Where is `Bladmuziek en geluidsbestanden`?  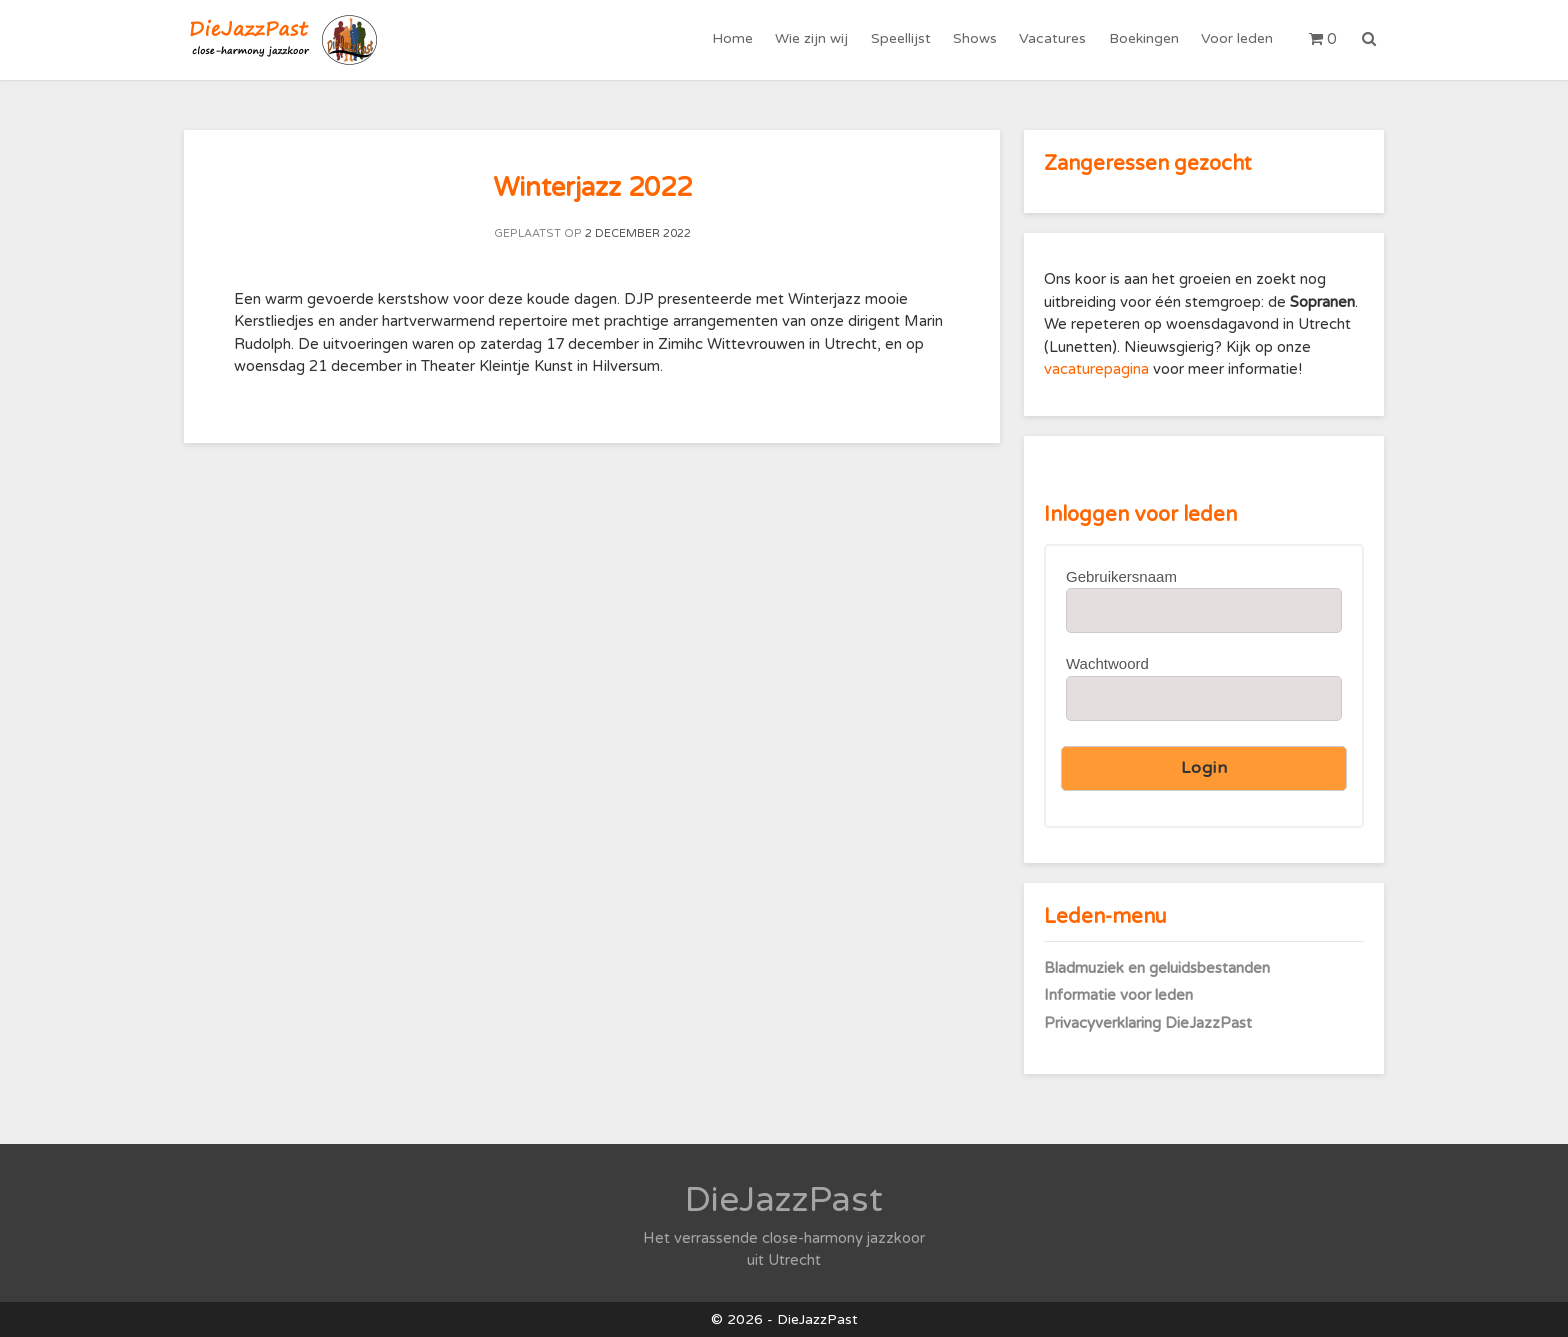 Bladmuziek en geluidsbestanden is located at coordinates (1157, 968).